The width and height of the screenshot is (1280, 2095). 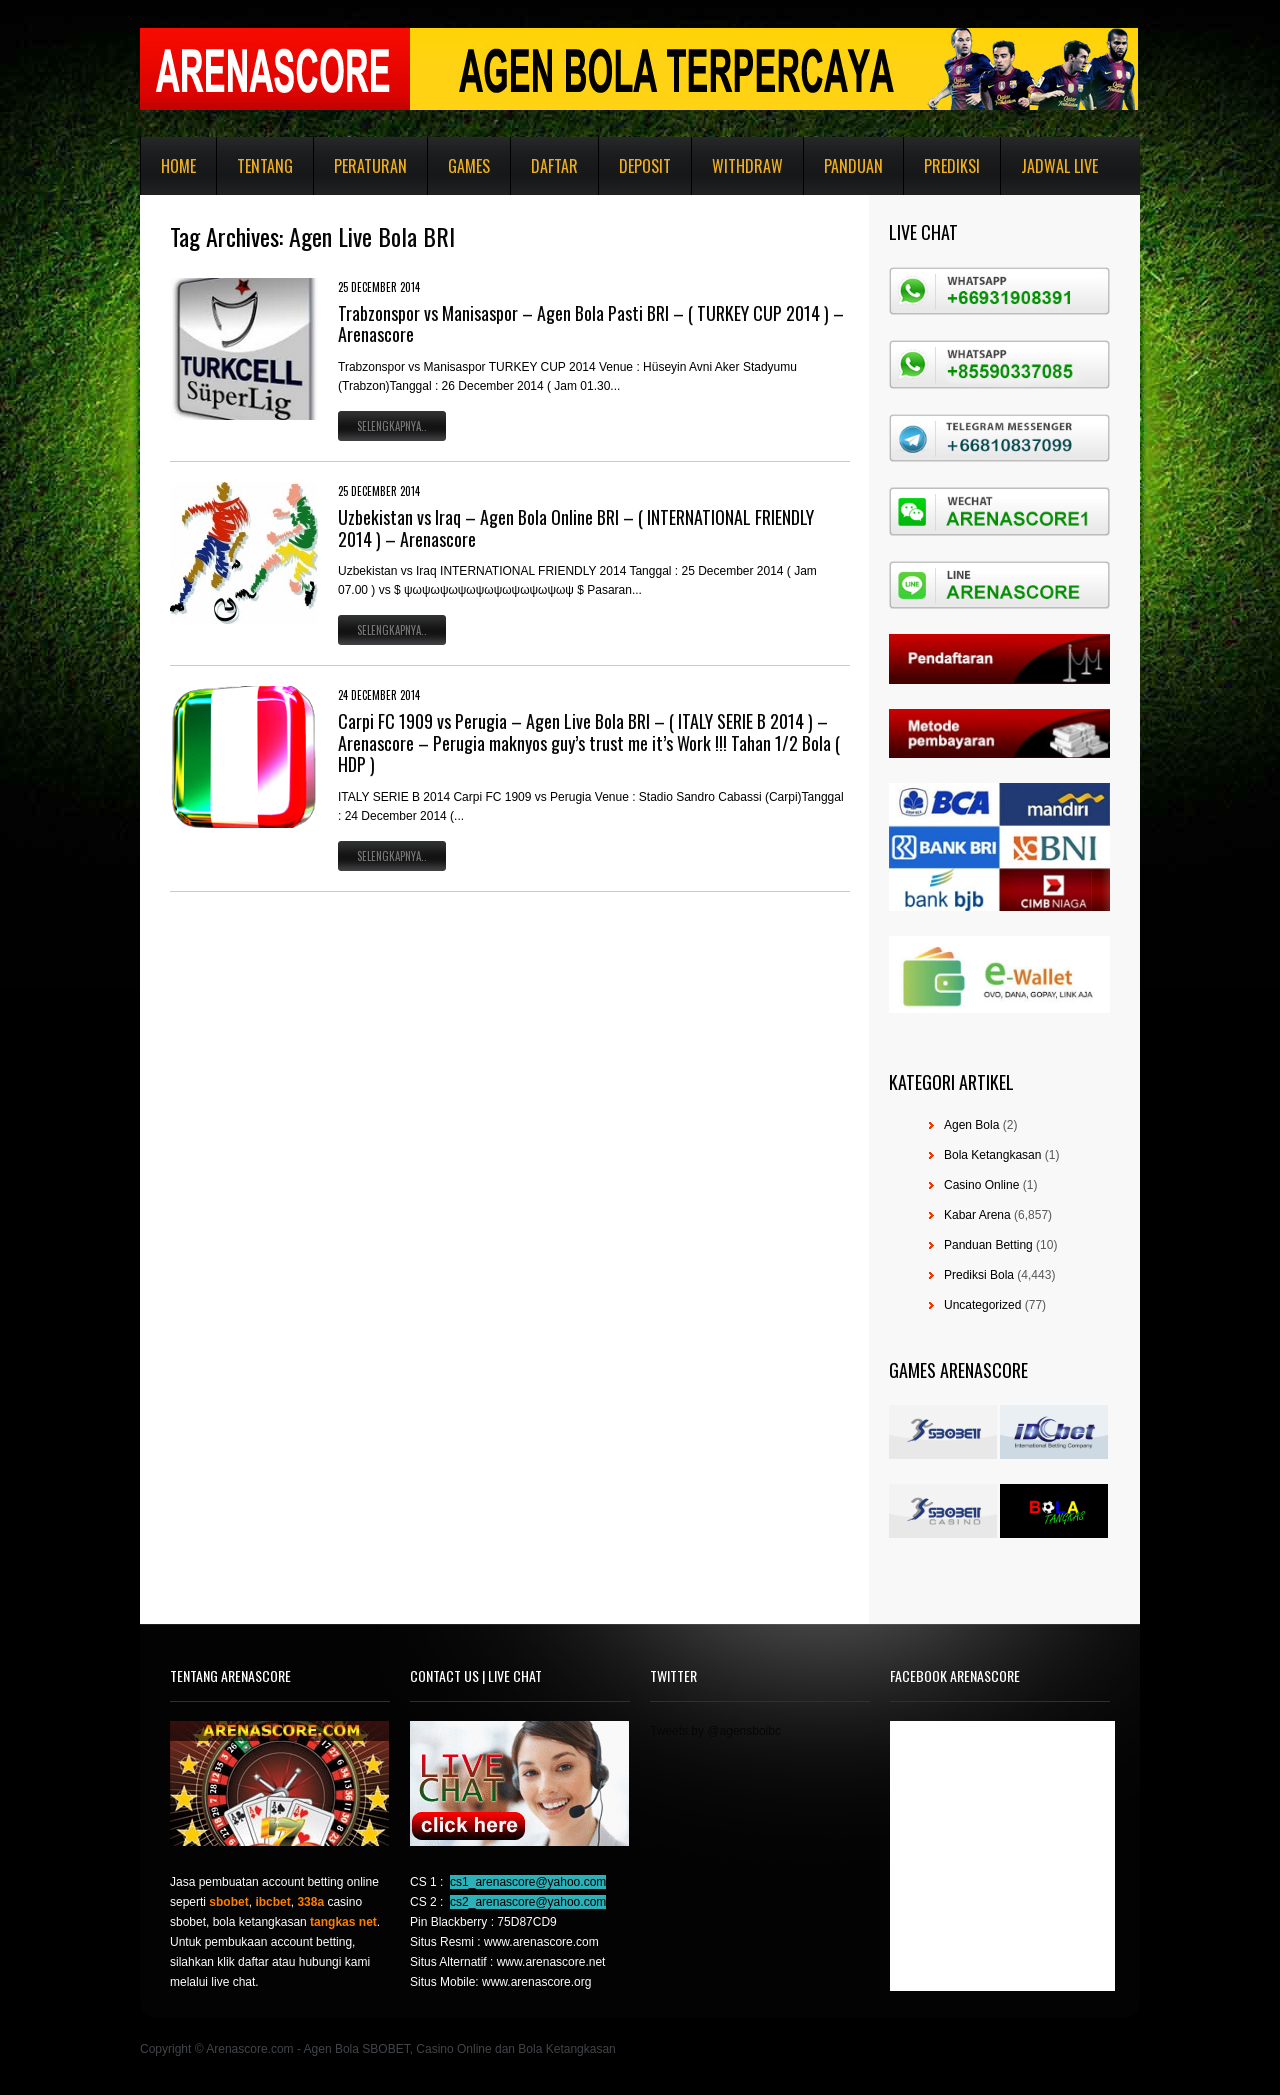 I want to click on Home, so click(x=178, y=166).